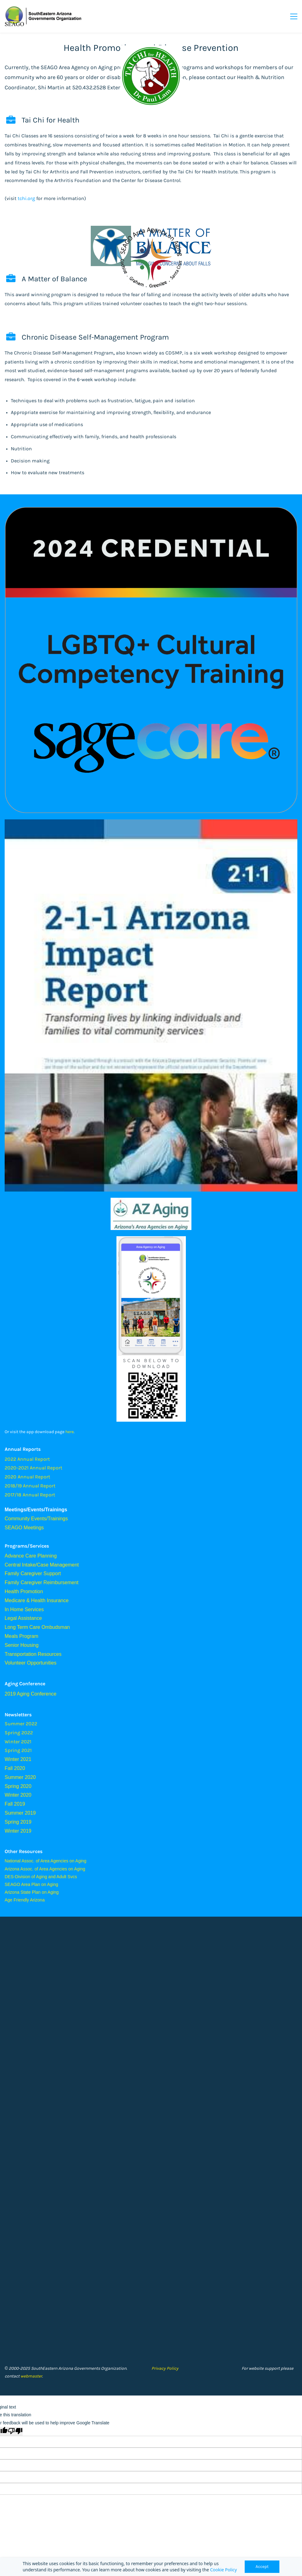  I want to click on DES-Division of Aging and Adult Svcs, so click(41, 1876).